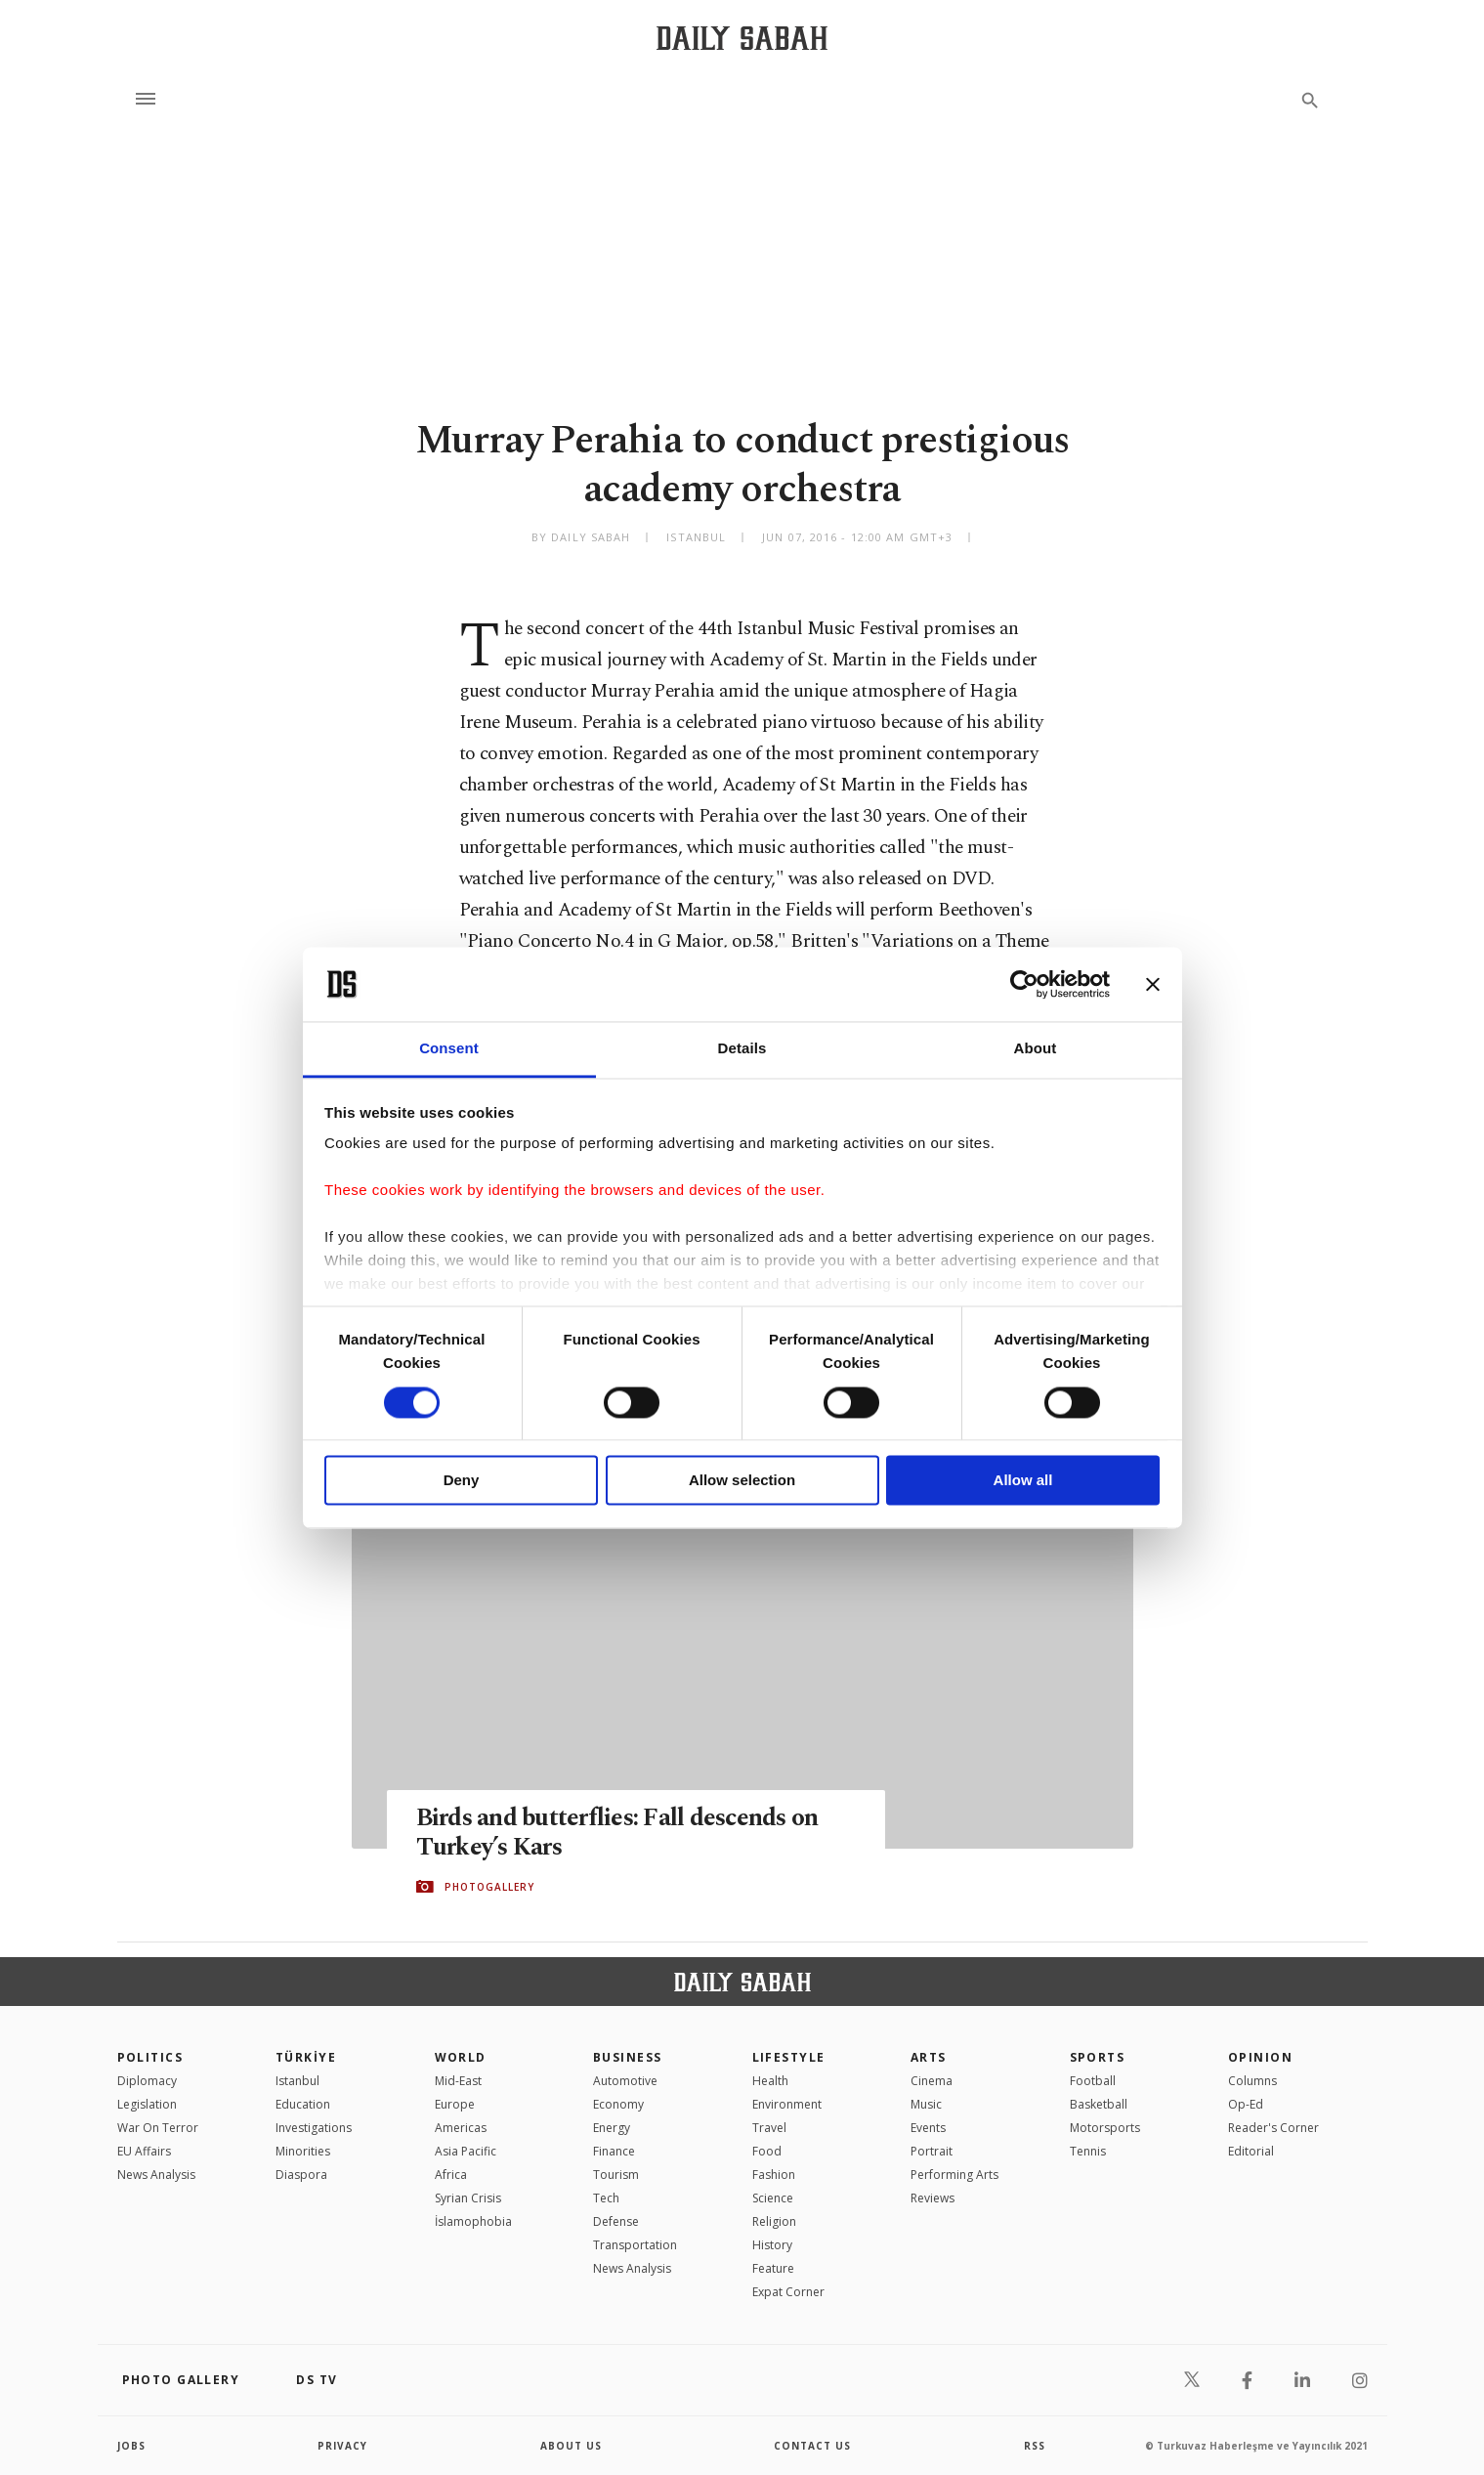  What do you see at coordinates (301, 2174) in the screenshot?
I see `Diaspora` at bounding box center [301, 2174].